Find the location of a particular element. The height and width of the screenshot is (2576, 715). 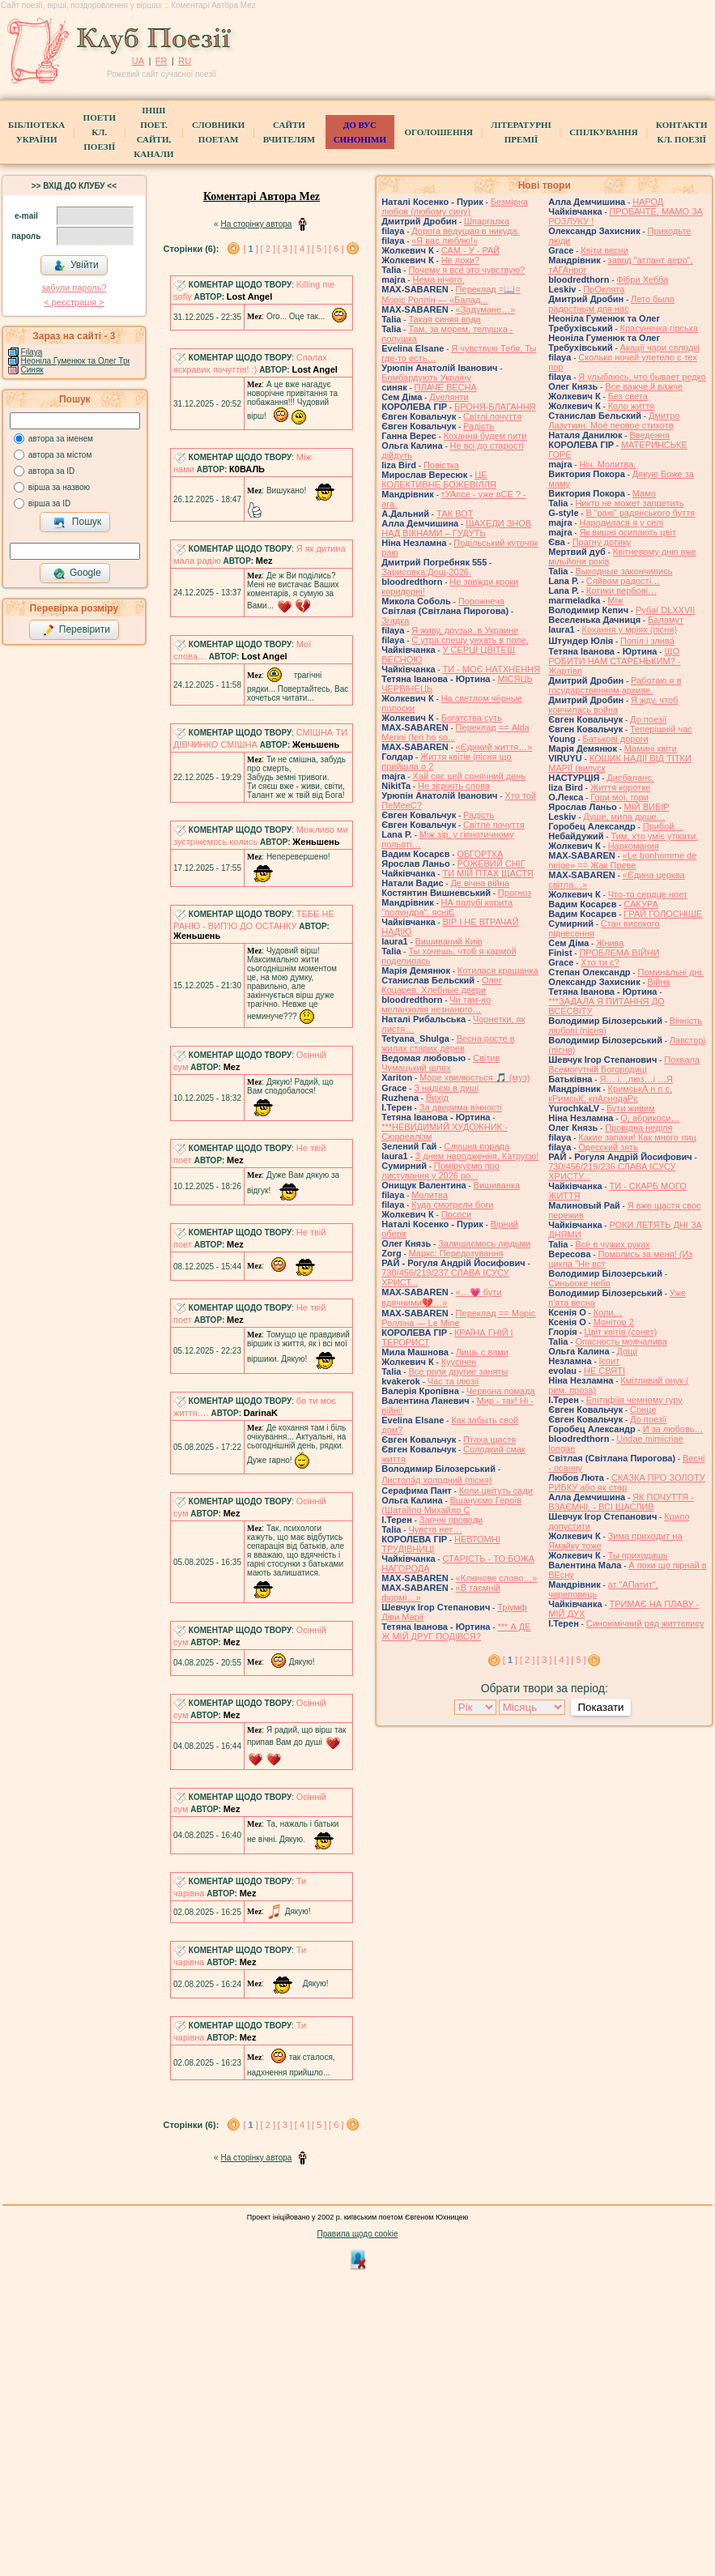

Все роли другие заняты is located at coordinates (458, 1371).